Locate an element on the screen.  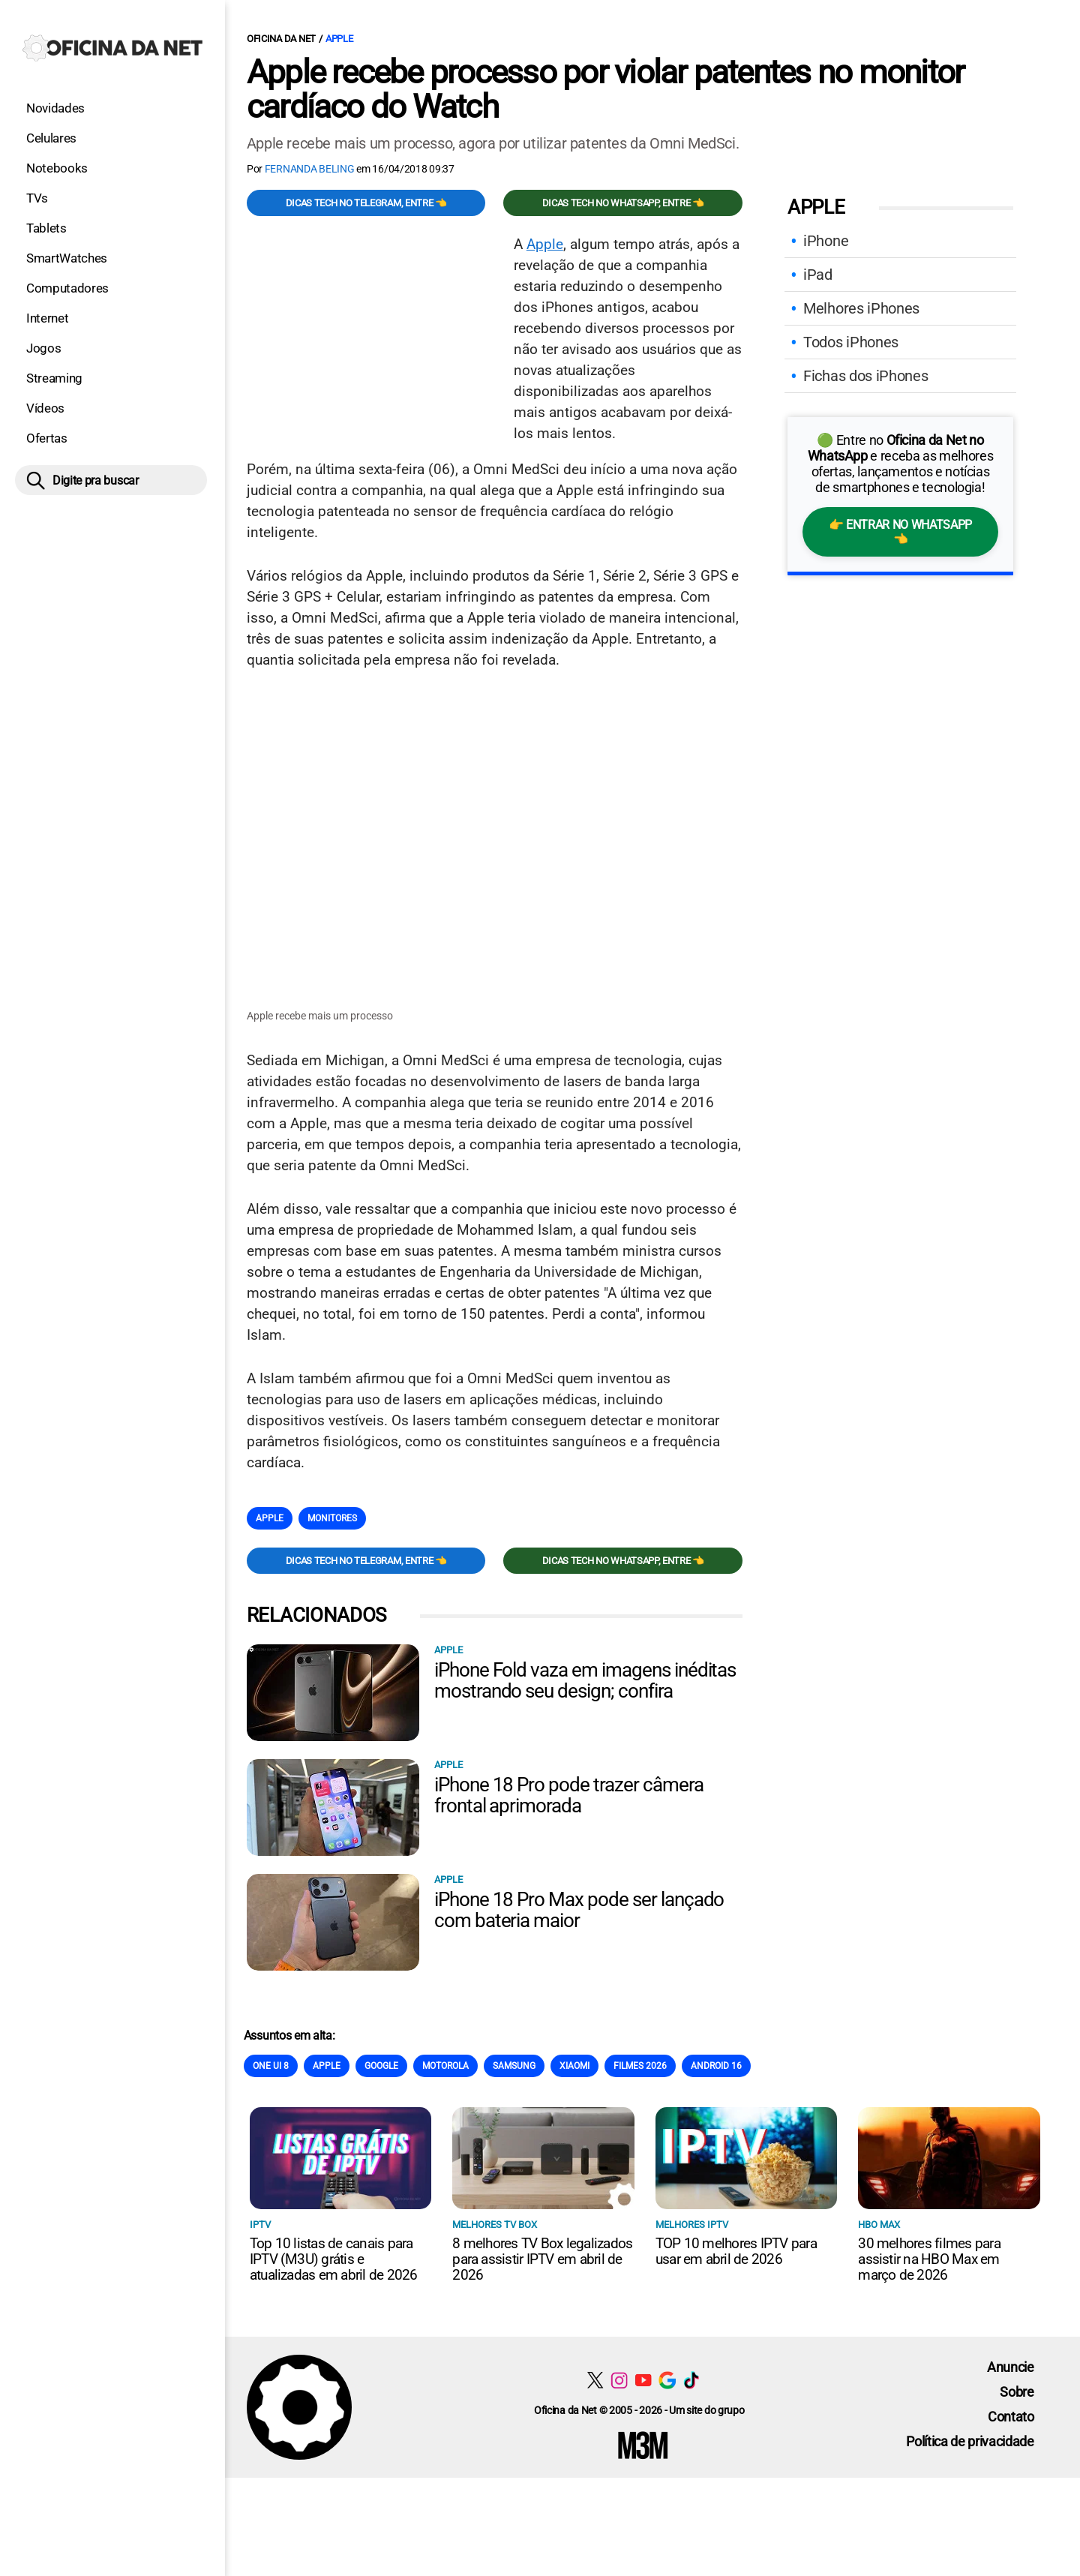
TVs is located at coordinates (37, 198).